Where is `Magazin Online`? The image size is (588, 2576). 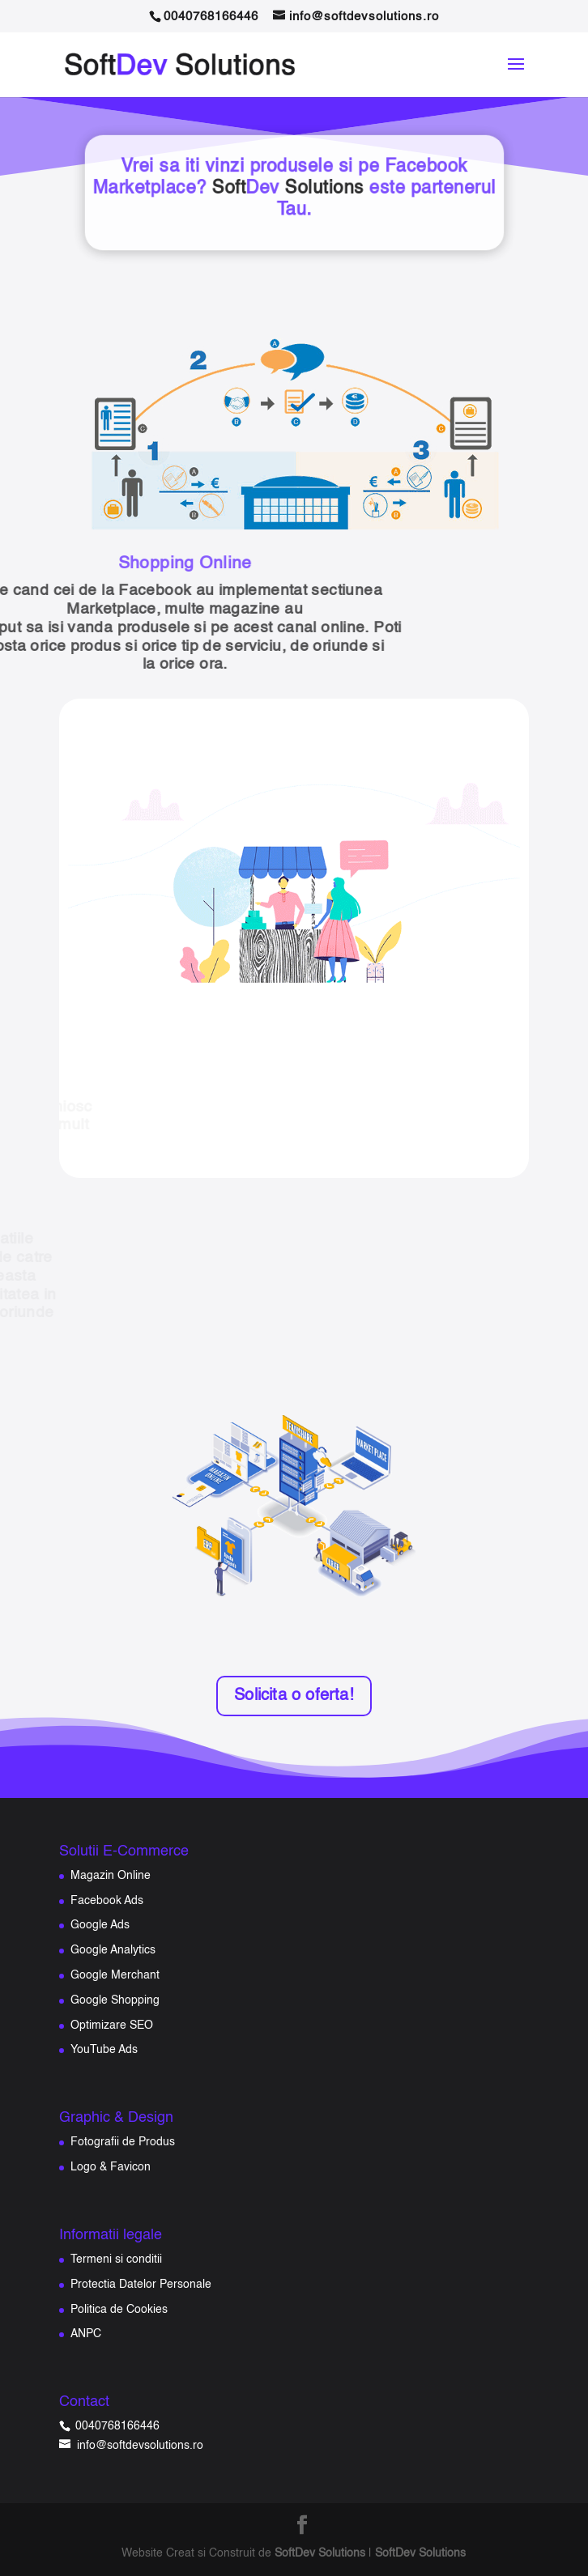
Magazin Online is located at coordinates (110, 1875).